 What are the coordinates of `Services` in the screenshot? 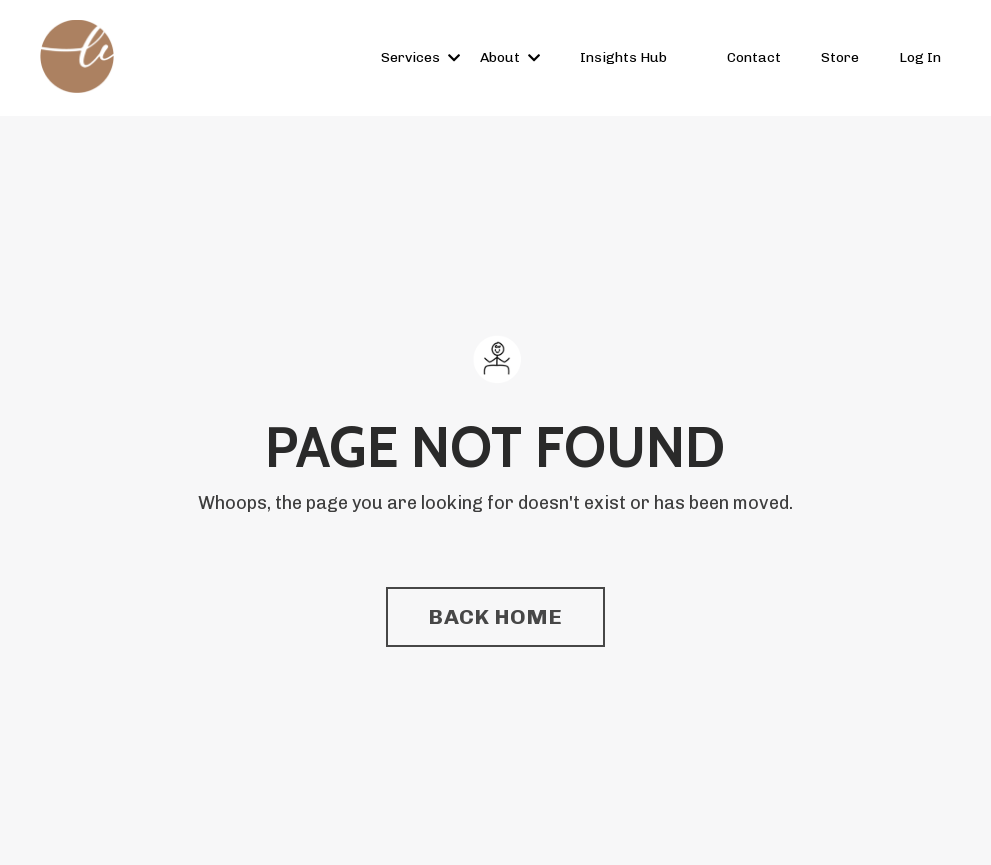 It's located at (420, 57).